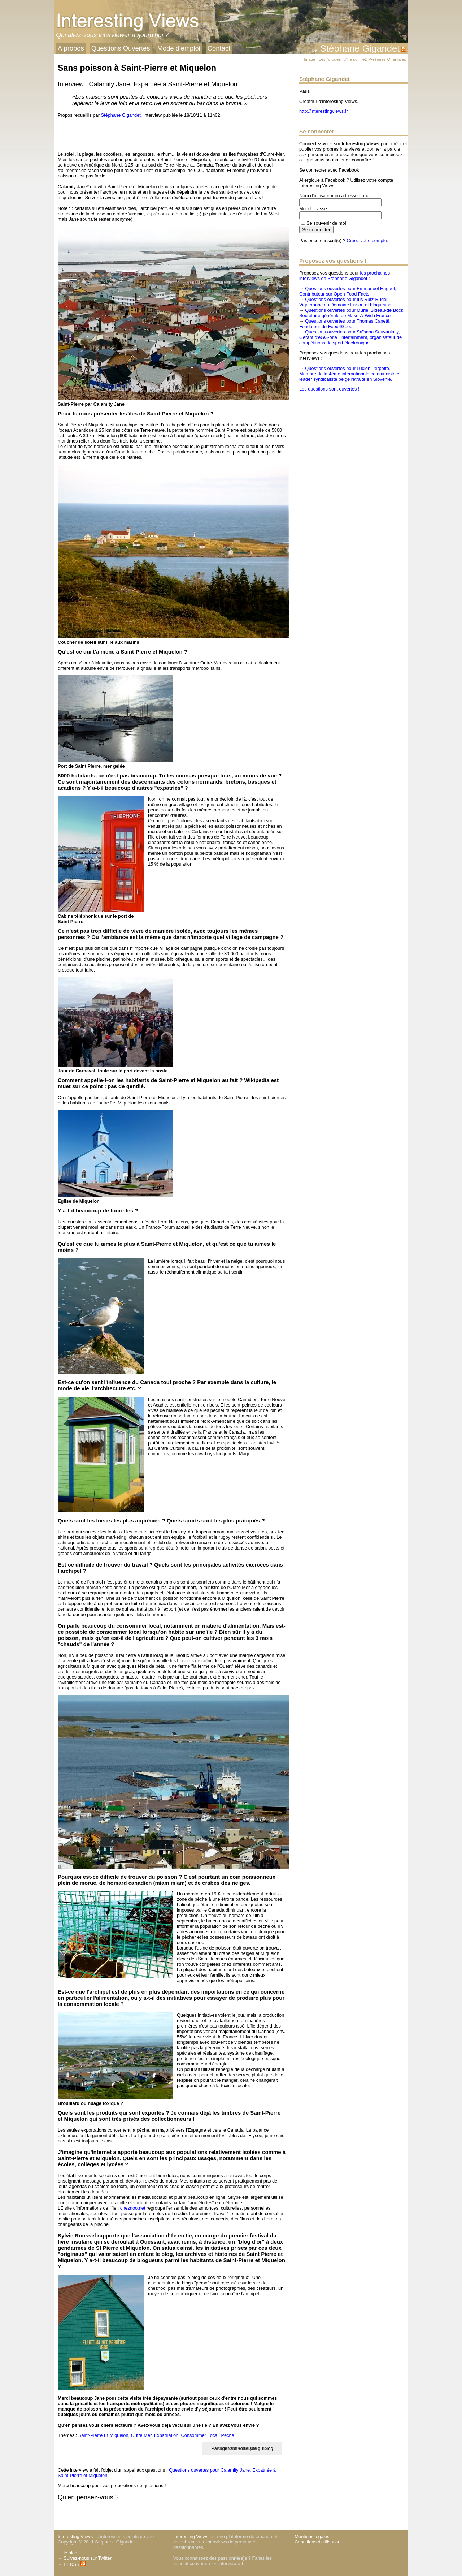 The width and height of the screenshot is (462, 2576). What do you see at coordinates (344, 275) in the screenshot?
I see `les prochaines interviews de Stéphane Gigandet` at bounding box center [344, 275].